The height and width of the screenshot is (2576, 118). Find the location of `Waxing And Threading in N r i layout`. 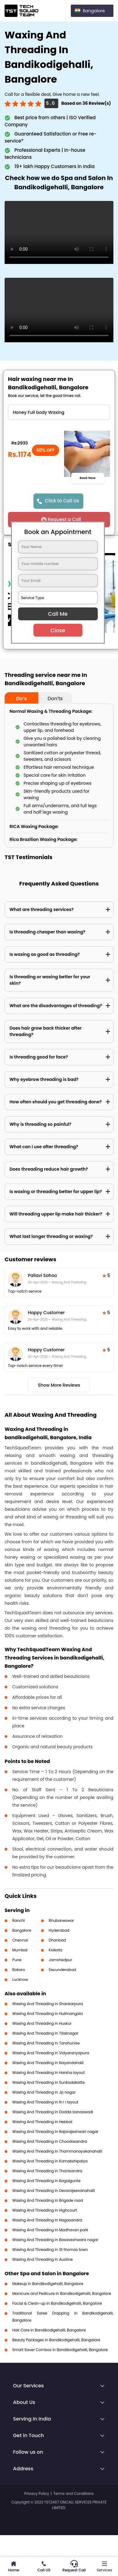

Waxing And Threading in N r i layout is located at coordinates (45, 2102).